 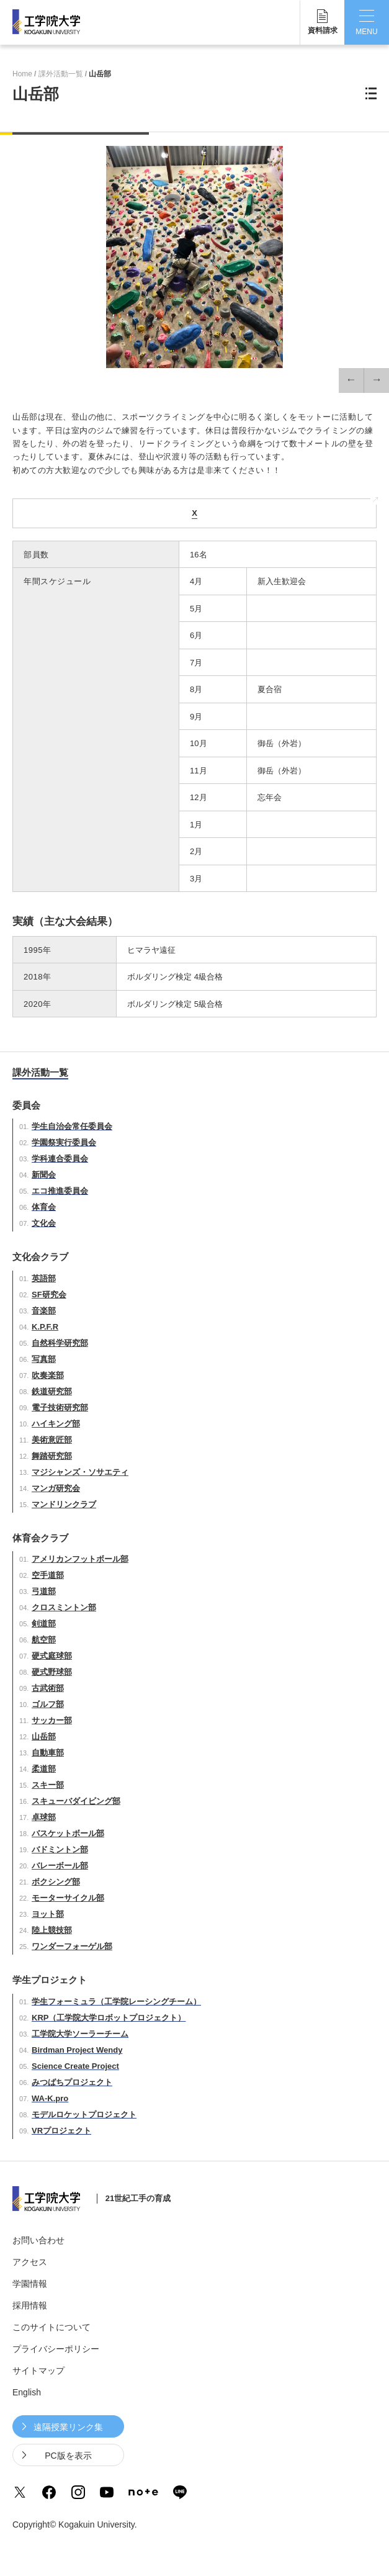 I want to click on サイトマップ, so click(x=38, y=2371).